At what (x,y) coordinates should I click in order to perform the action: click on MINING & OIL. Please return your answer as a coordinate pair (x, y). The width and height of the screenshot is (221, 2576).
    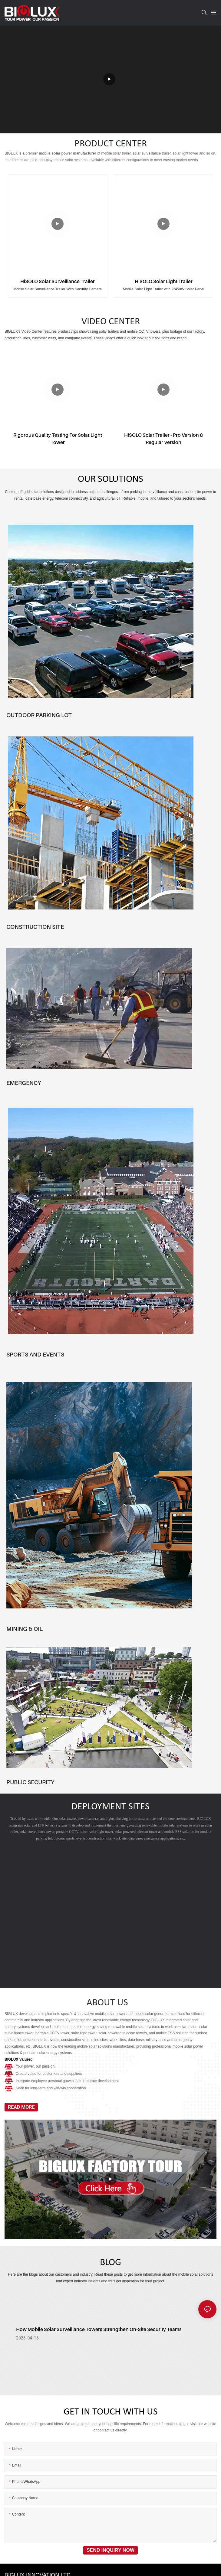
    Looking at the image, I should click on (24, 1628).